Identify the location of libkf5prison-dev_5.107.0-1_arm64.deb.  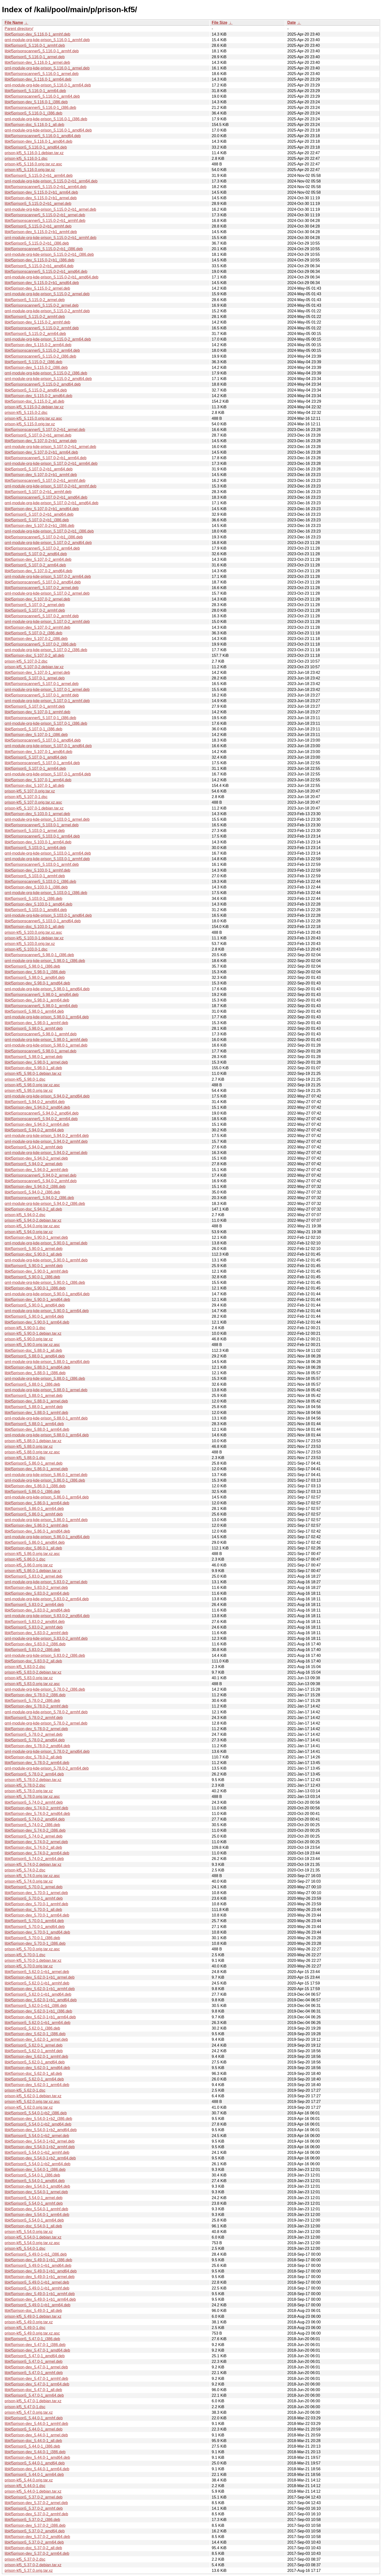
(38, 780).